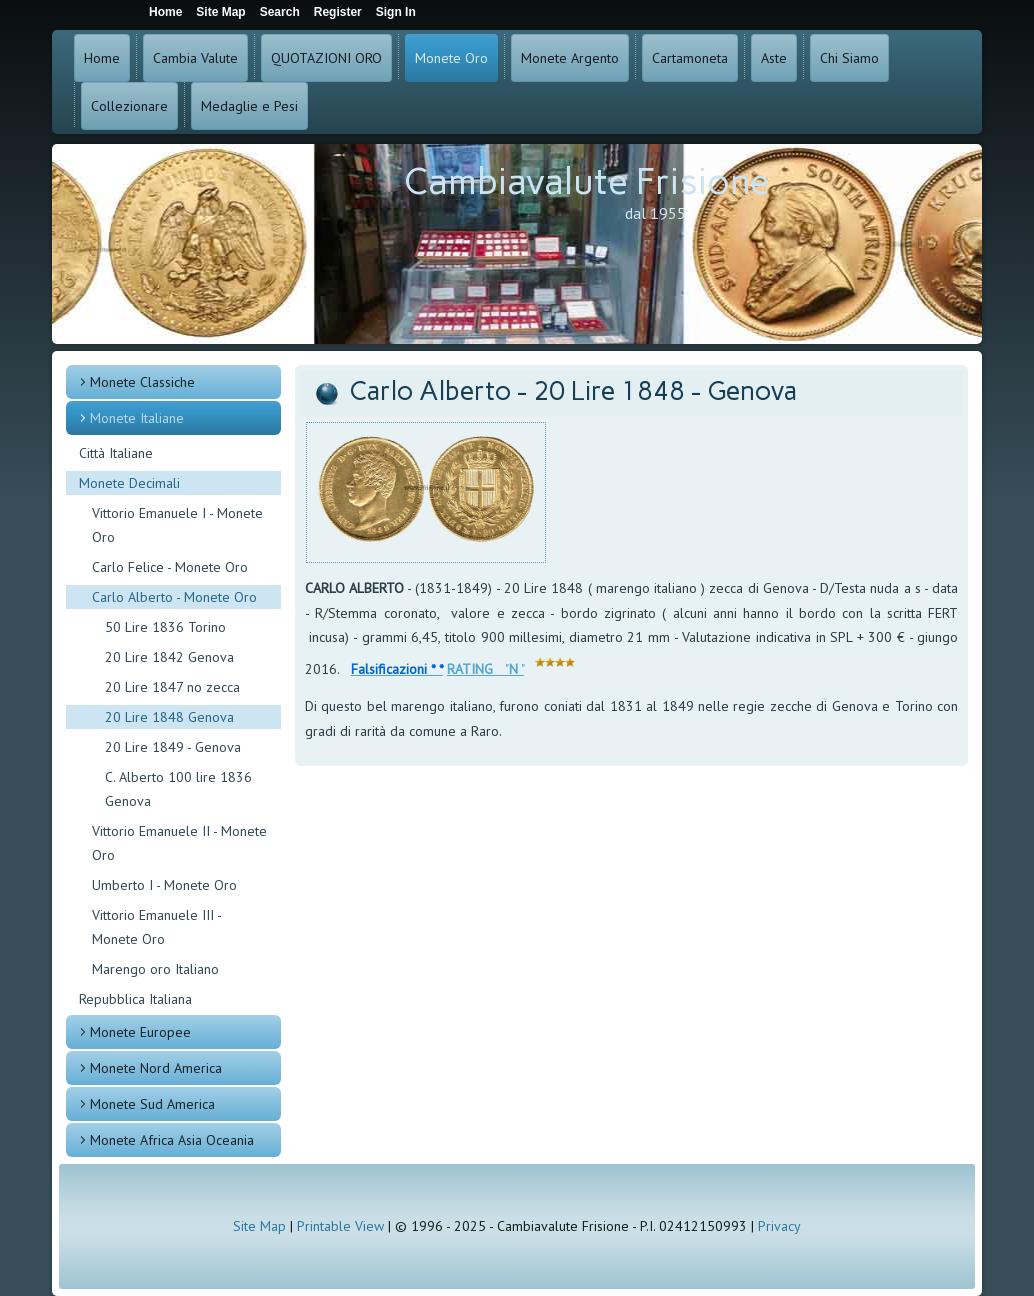  I want to click on 20 Lire 1848 Genova, so click(169, 717).